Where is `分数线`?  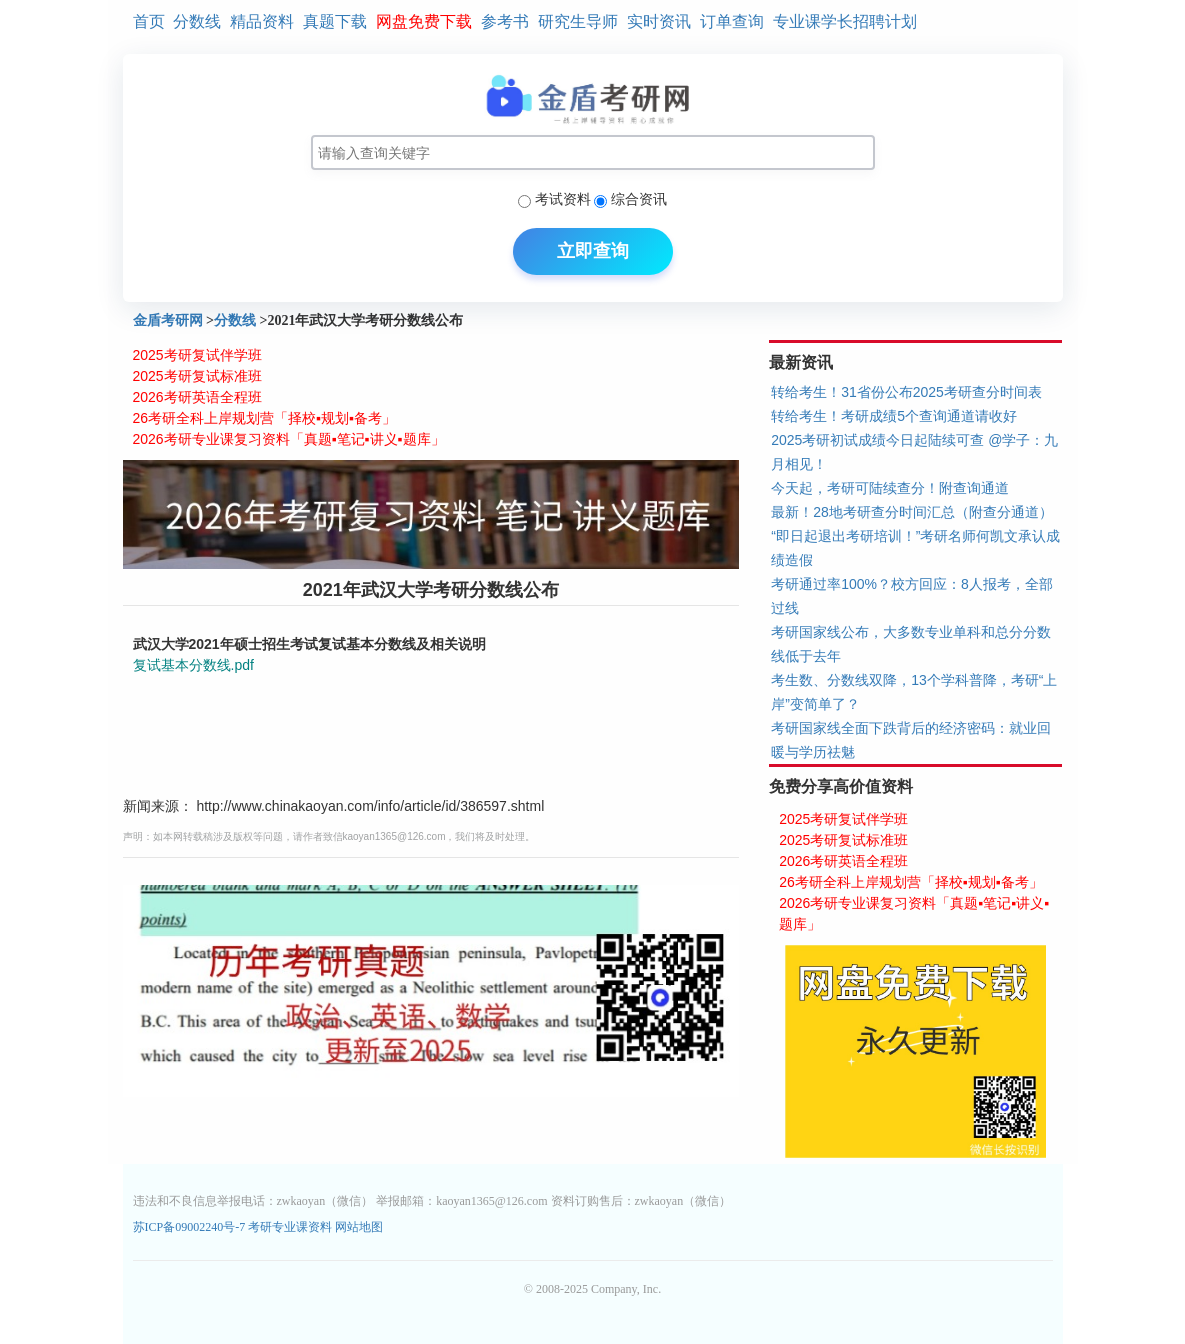 分数线 is located at coordinates (197, 21).